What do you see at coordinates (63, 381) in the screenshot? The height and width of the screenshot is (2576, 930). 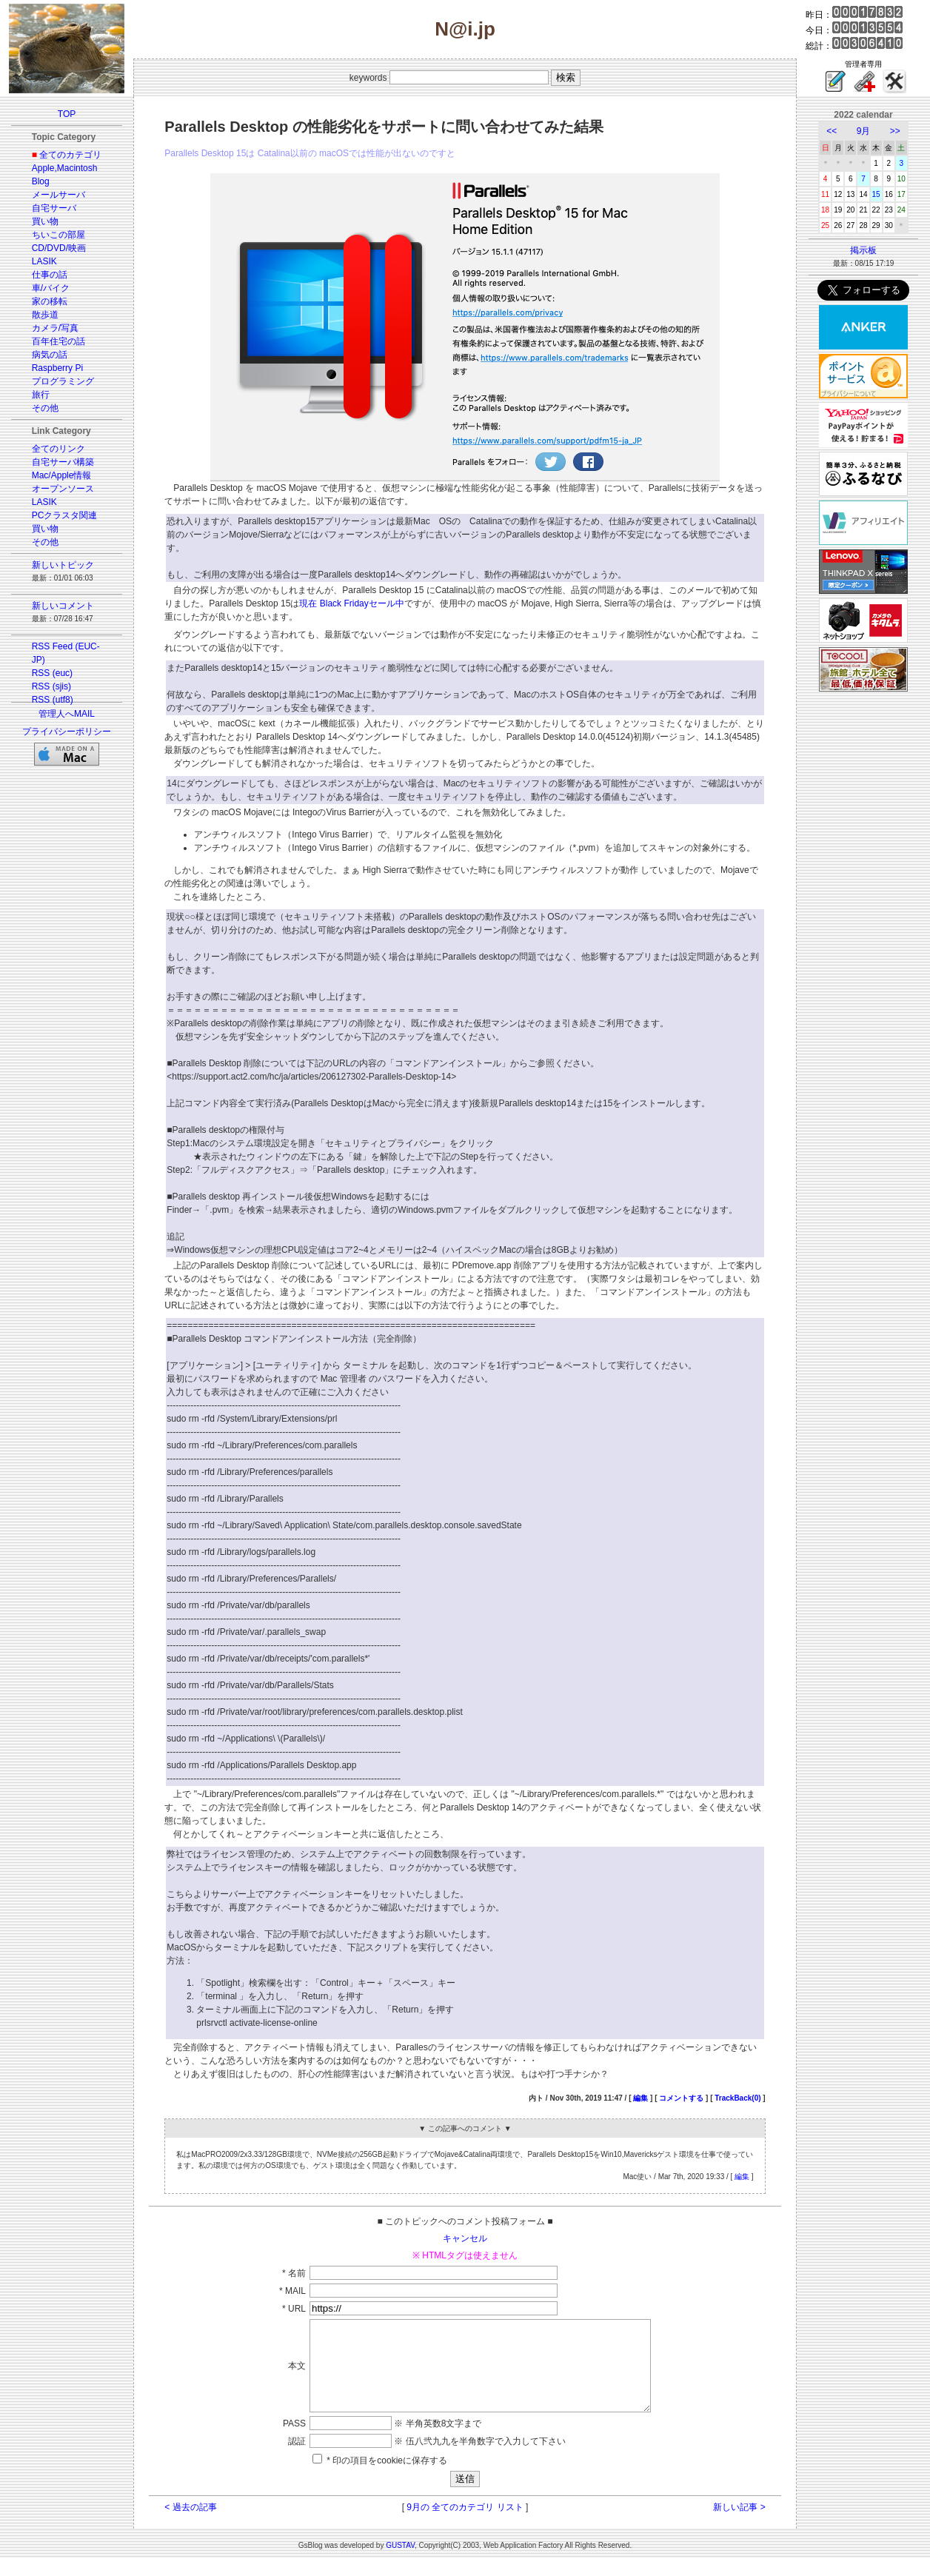 I see `プログラミング` at bounding box center [63, 381].